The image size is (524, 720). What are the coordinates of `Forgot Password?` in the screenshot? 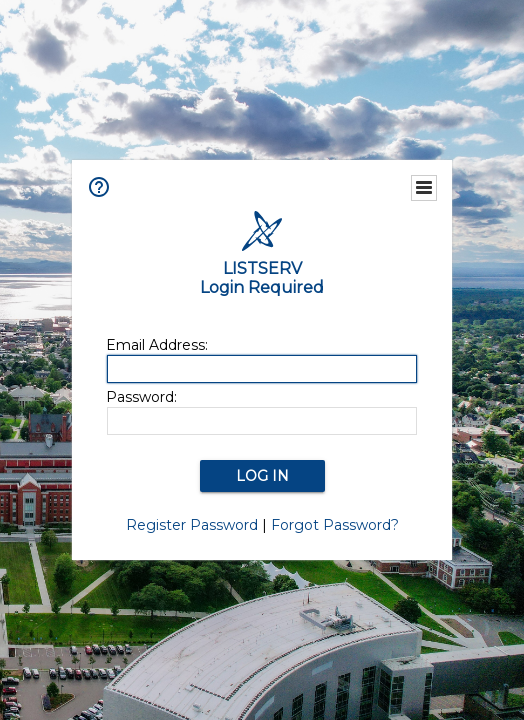 It's located at (335, 525).